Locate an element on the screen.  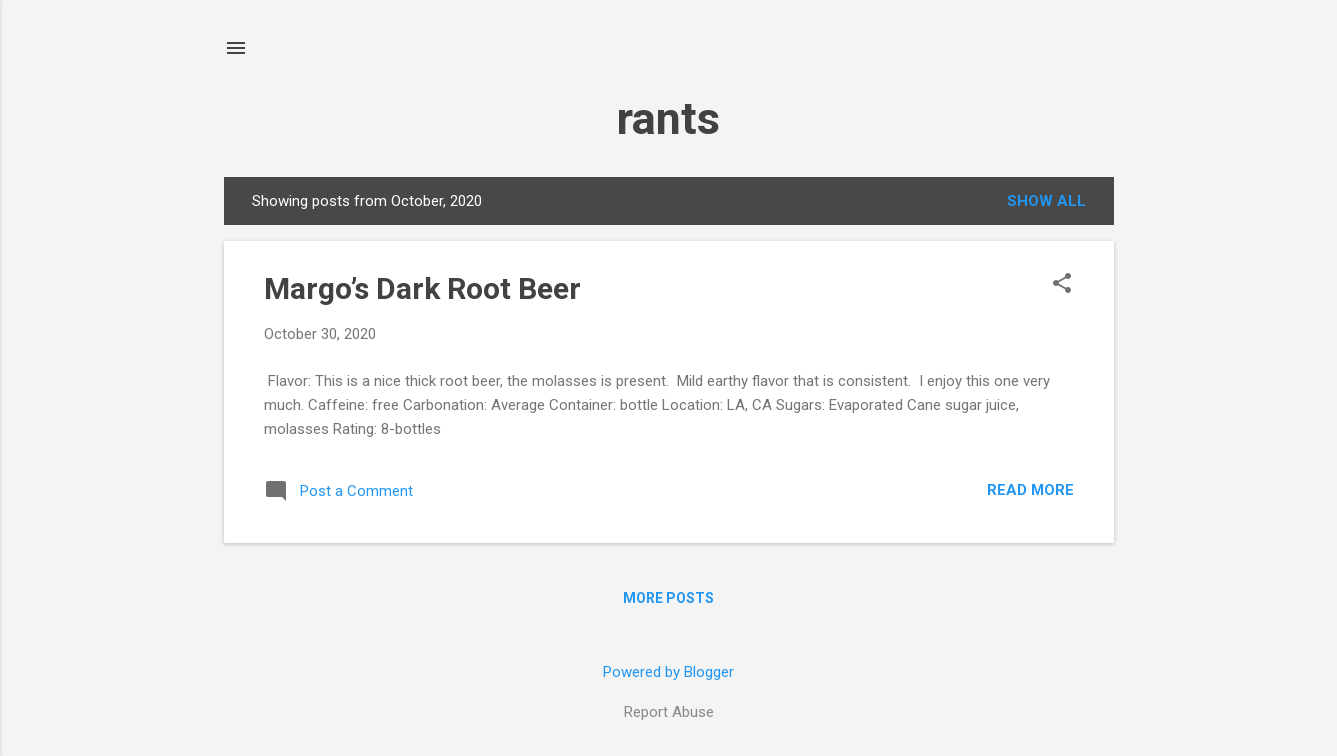
Powered by Blogger is located at coordinates (668, 672).